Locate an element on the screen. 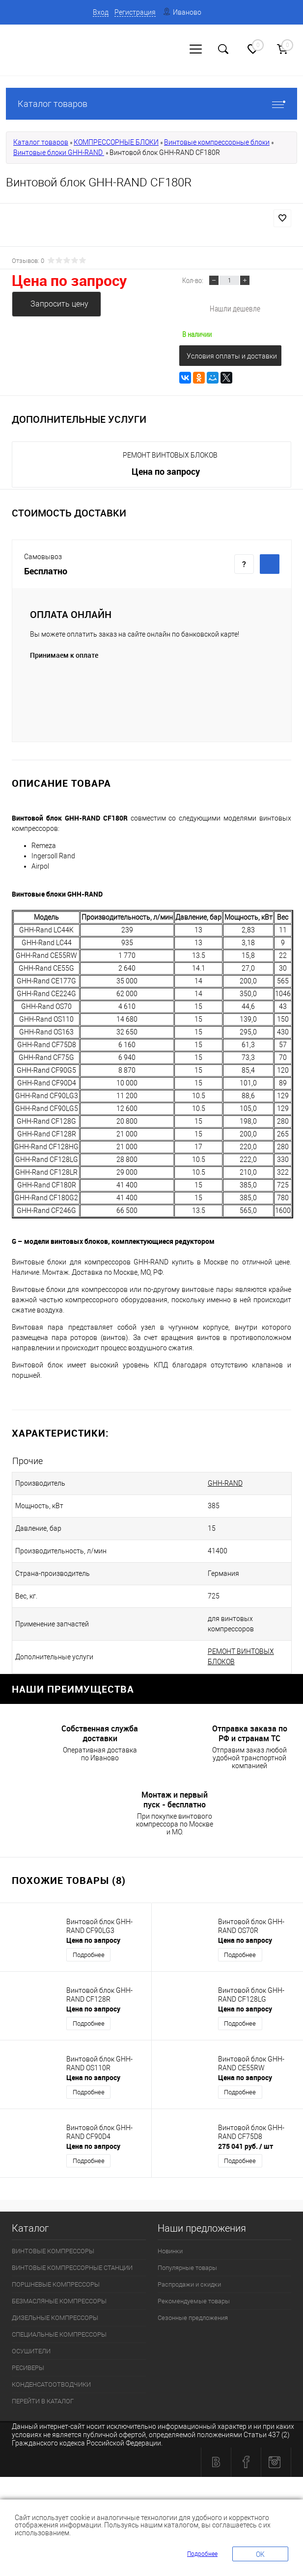  КОНДЕНСАТООТВОДЧИКИ is located at coordinates (51, 2384).